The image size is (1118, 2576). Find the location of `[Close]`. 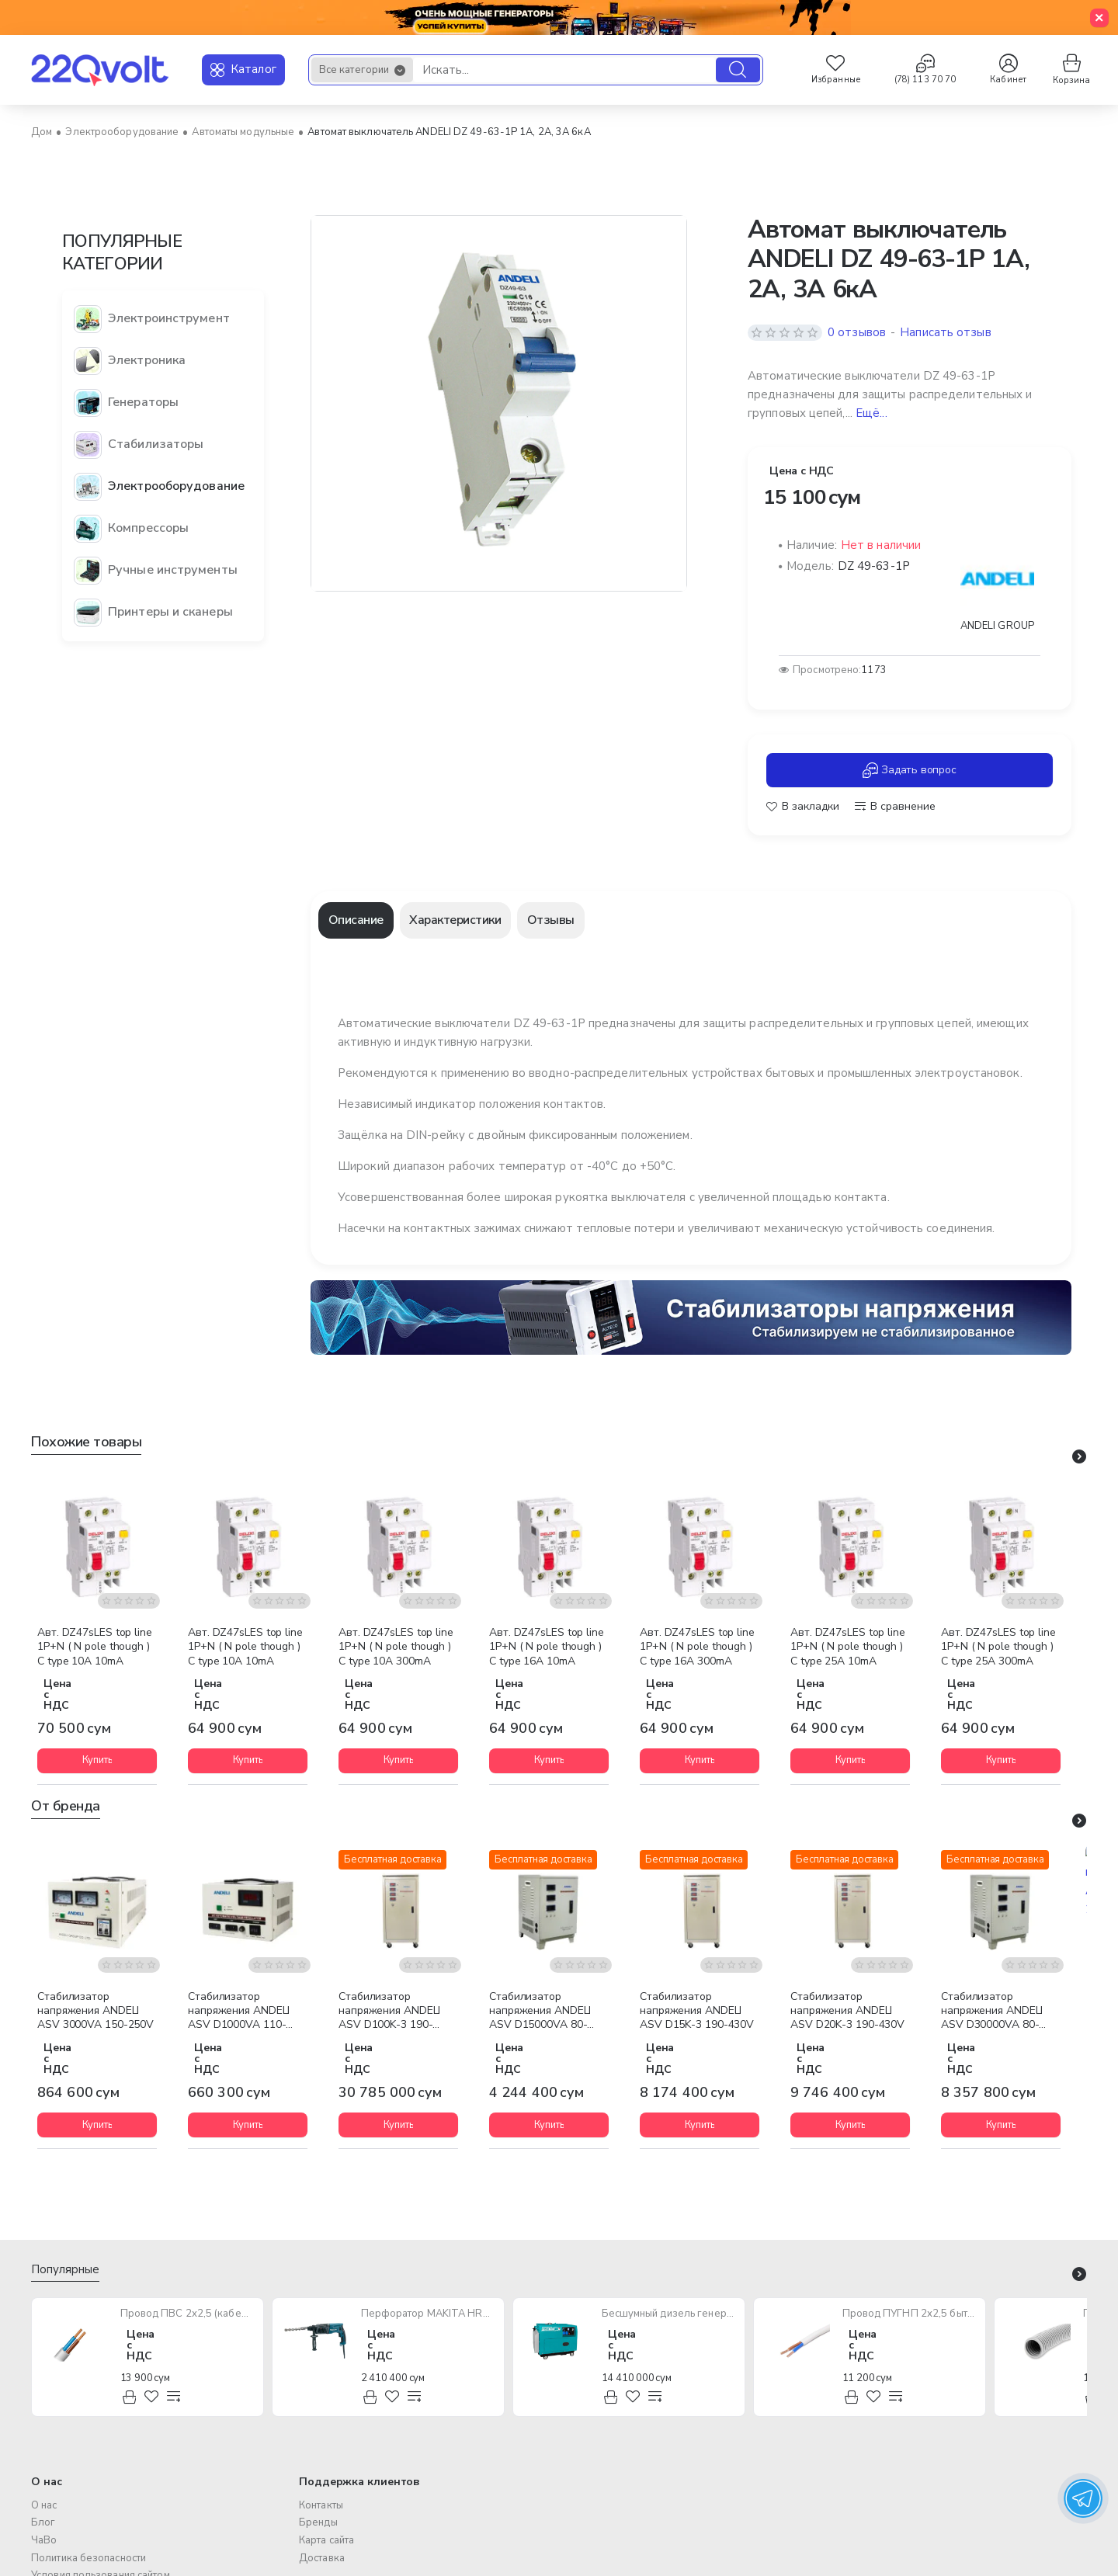

[Close] is located at coordinates (1099, 18).